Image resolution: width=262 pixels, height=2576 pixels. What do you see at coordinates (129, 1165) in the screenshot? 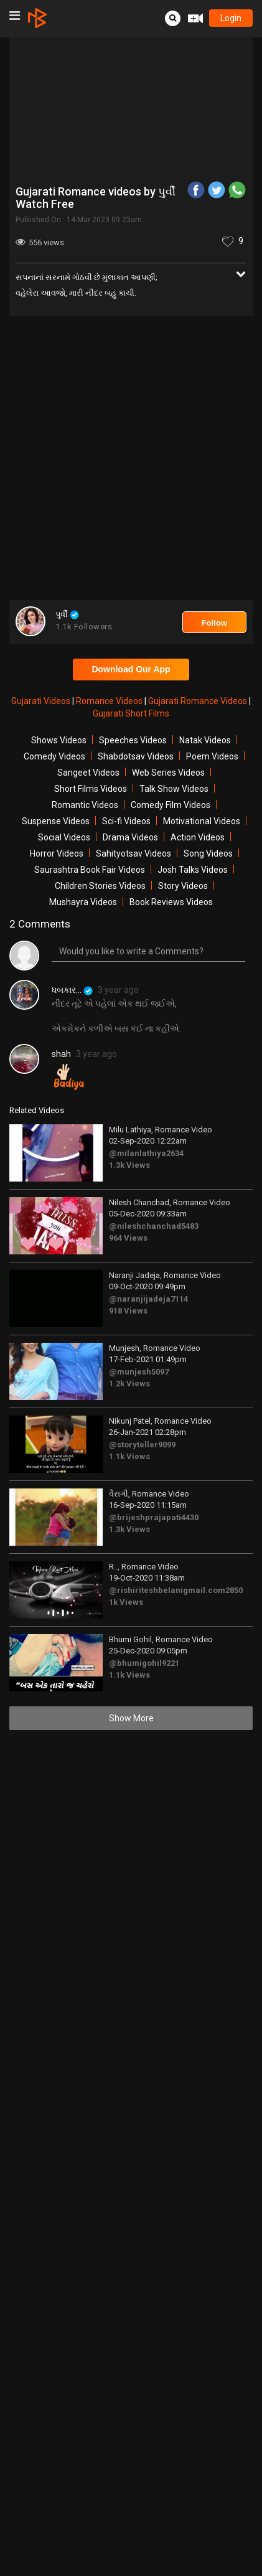
I see `1.3k Views` at bounding box center [129, 1165].